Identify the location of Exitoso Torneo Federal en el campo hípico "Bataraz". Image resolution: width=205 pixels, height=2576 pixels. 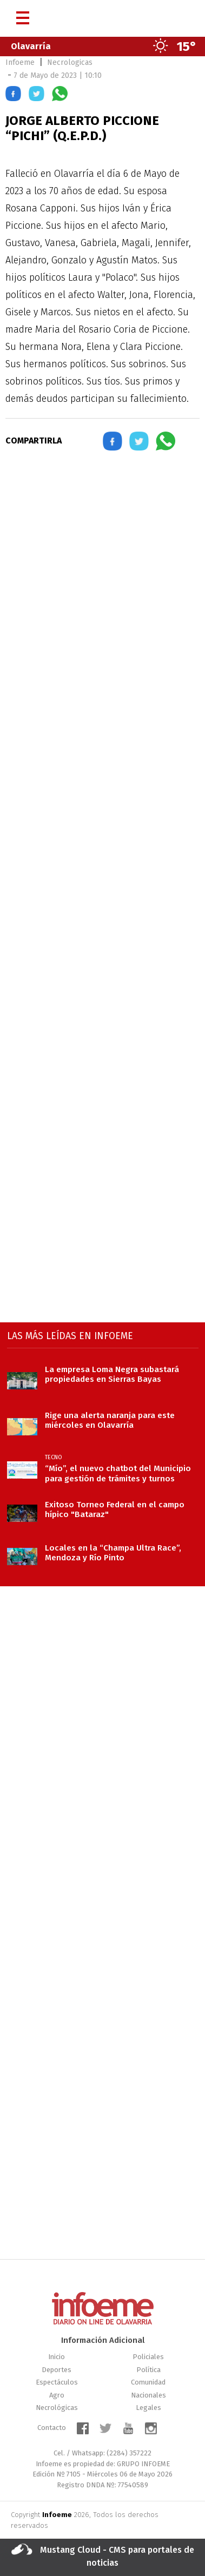
(114, 1509).